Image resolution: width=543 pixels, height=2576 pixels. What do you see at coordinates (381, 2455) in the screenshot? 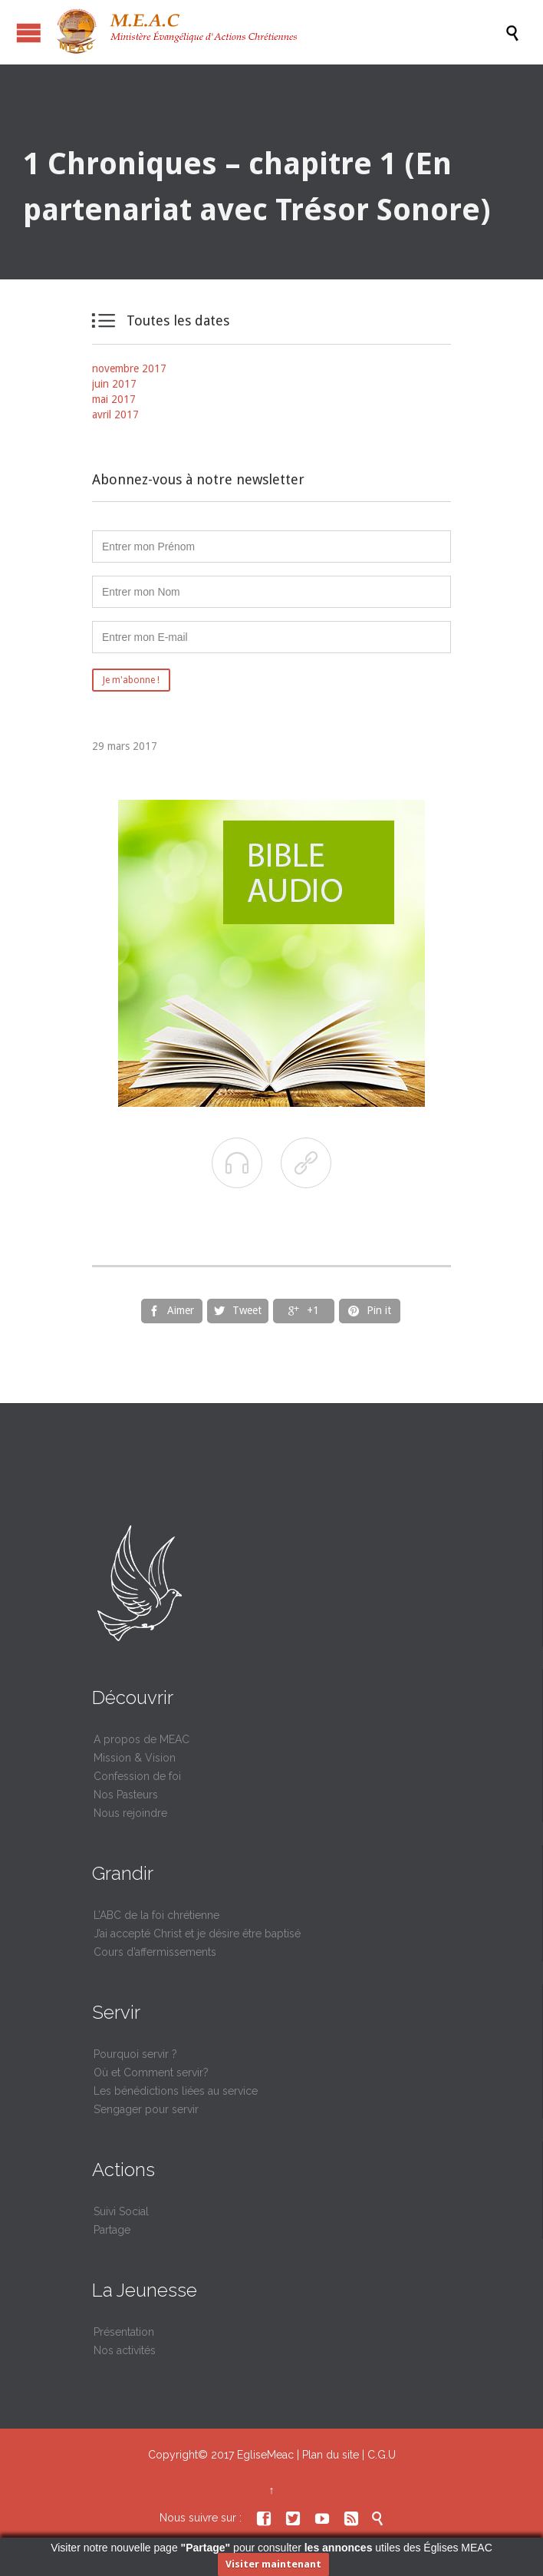
I see `C.G.U` at bounding box center [381, 2455].